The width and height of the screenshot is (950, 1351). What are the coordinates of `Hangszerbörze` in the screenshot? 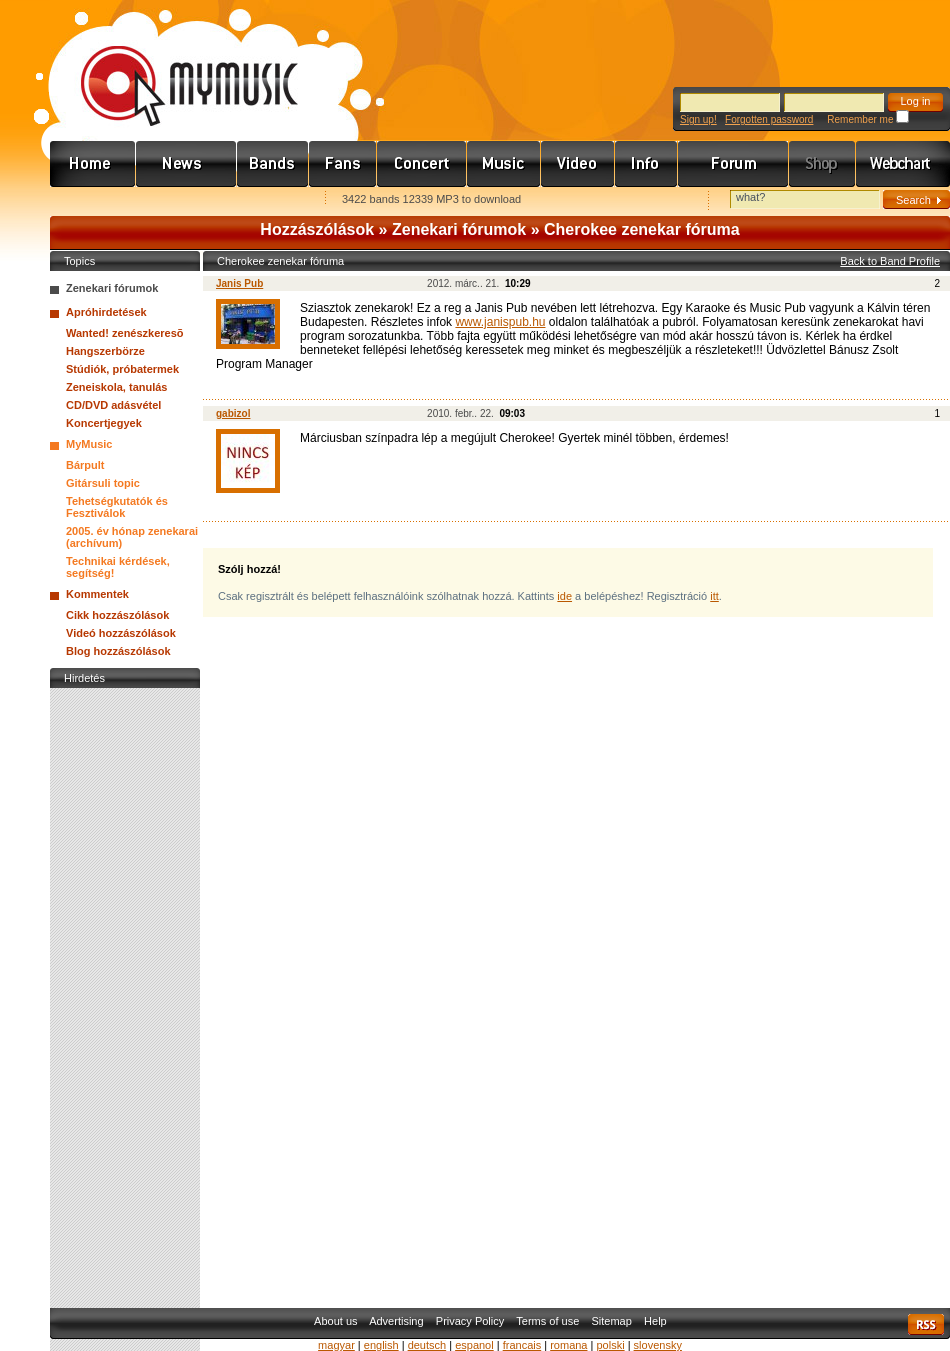 It's located at (105, 351).